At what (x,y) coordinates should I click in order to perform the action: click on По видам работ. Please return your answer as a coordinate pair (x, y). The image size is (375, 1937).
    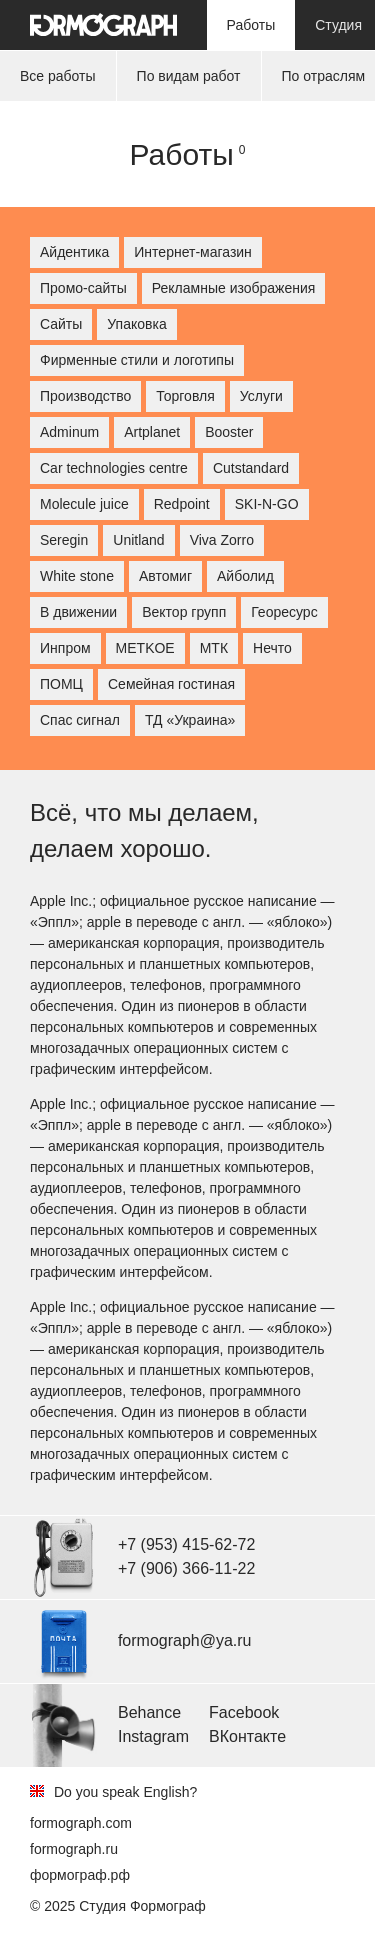
    Looking at the image, I should click on (189, 76).